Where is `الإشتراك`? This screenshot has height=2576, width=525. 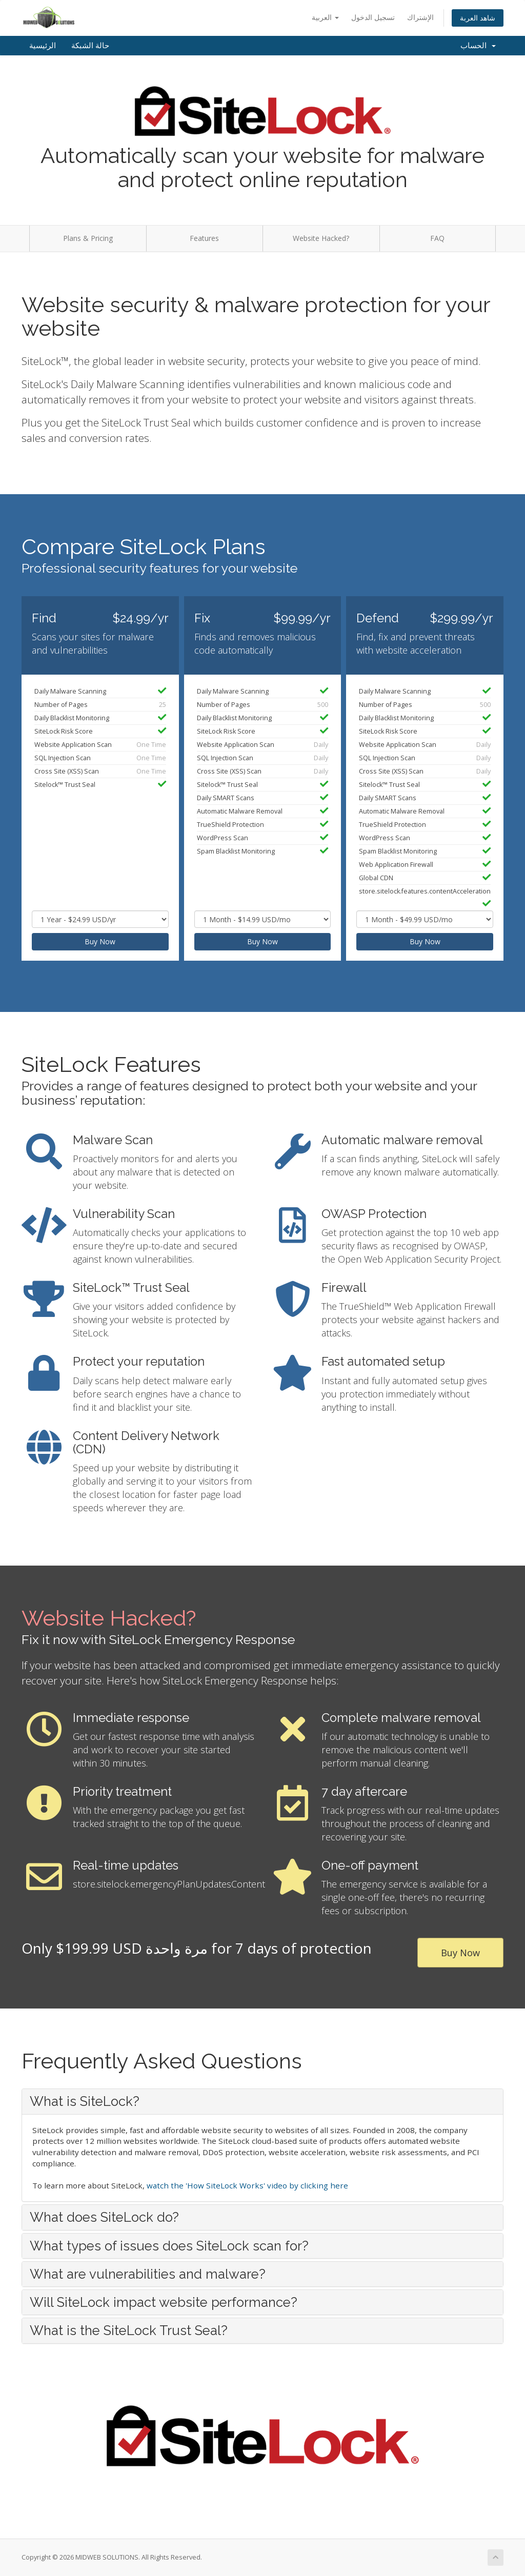
الإشتراك is located at coordinates (420, 17).